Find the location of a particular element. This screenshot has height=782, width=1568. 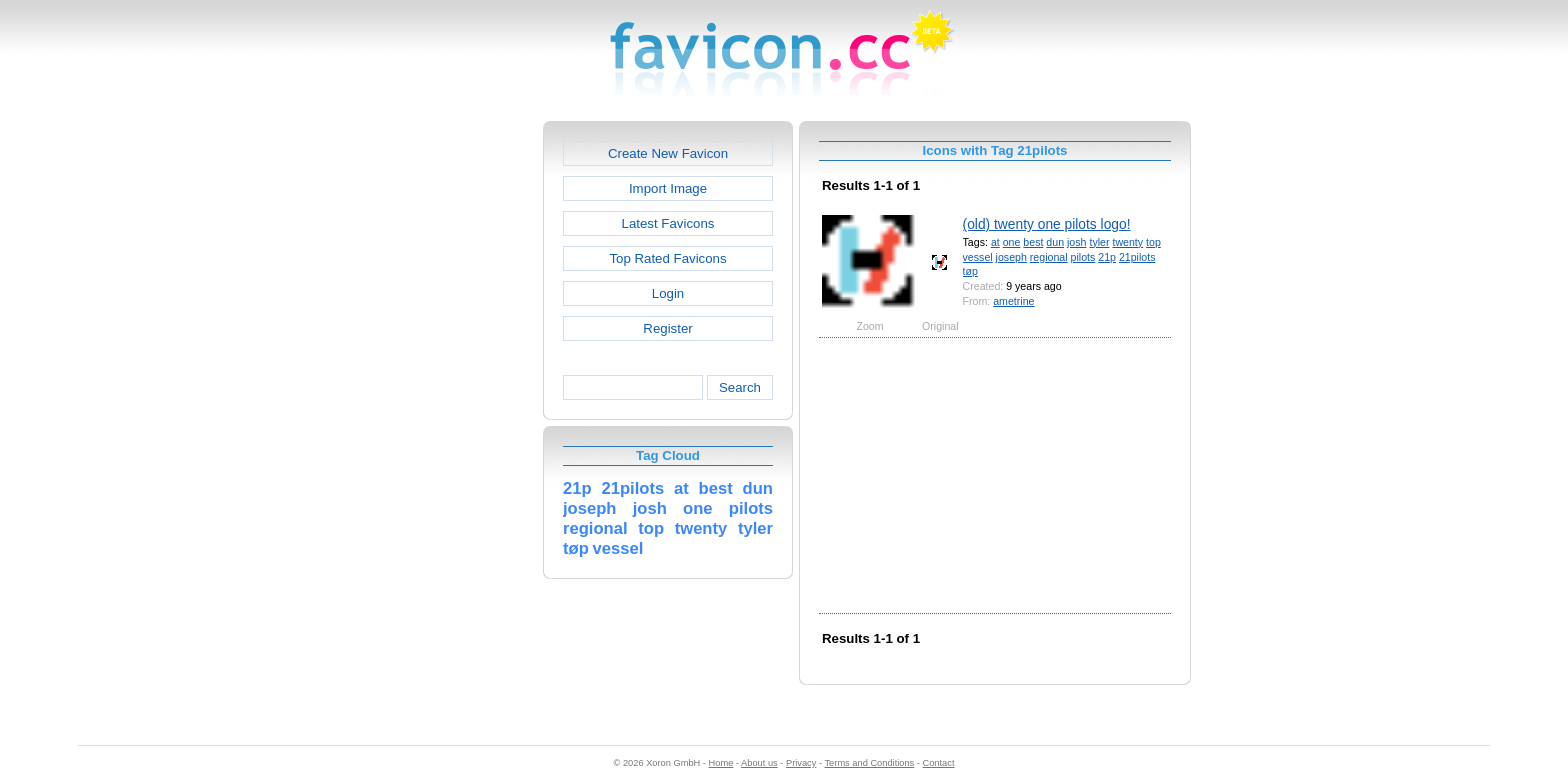

Latest Favicons is located at coordinates (668, 223).